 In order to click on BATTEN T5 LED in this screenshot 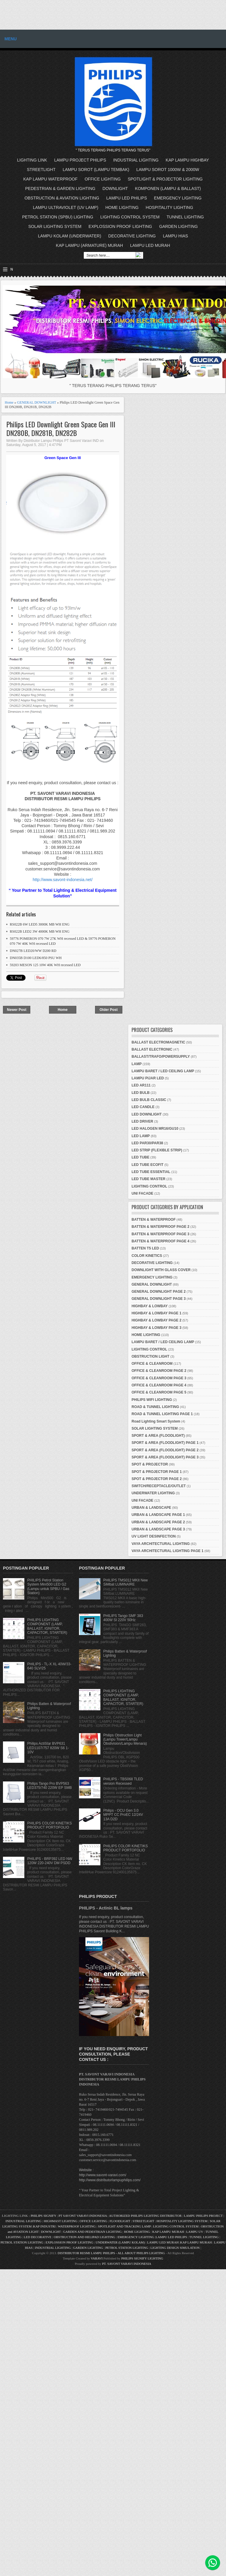, I will do `click(145, 1248)`.